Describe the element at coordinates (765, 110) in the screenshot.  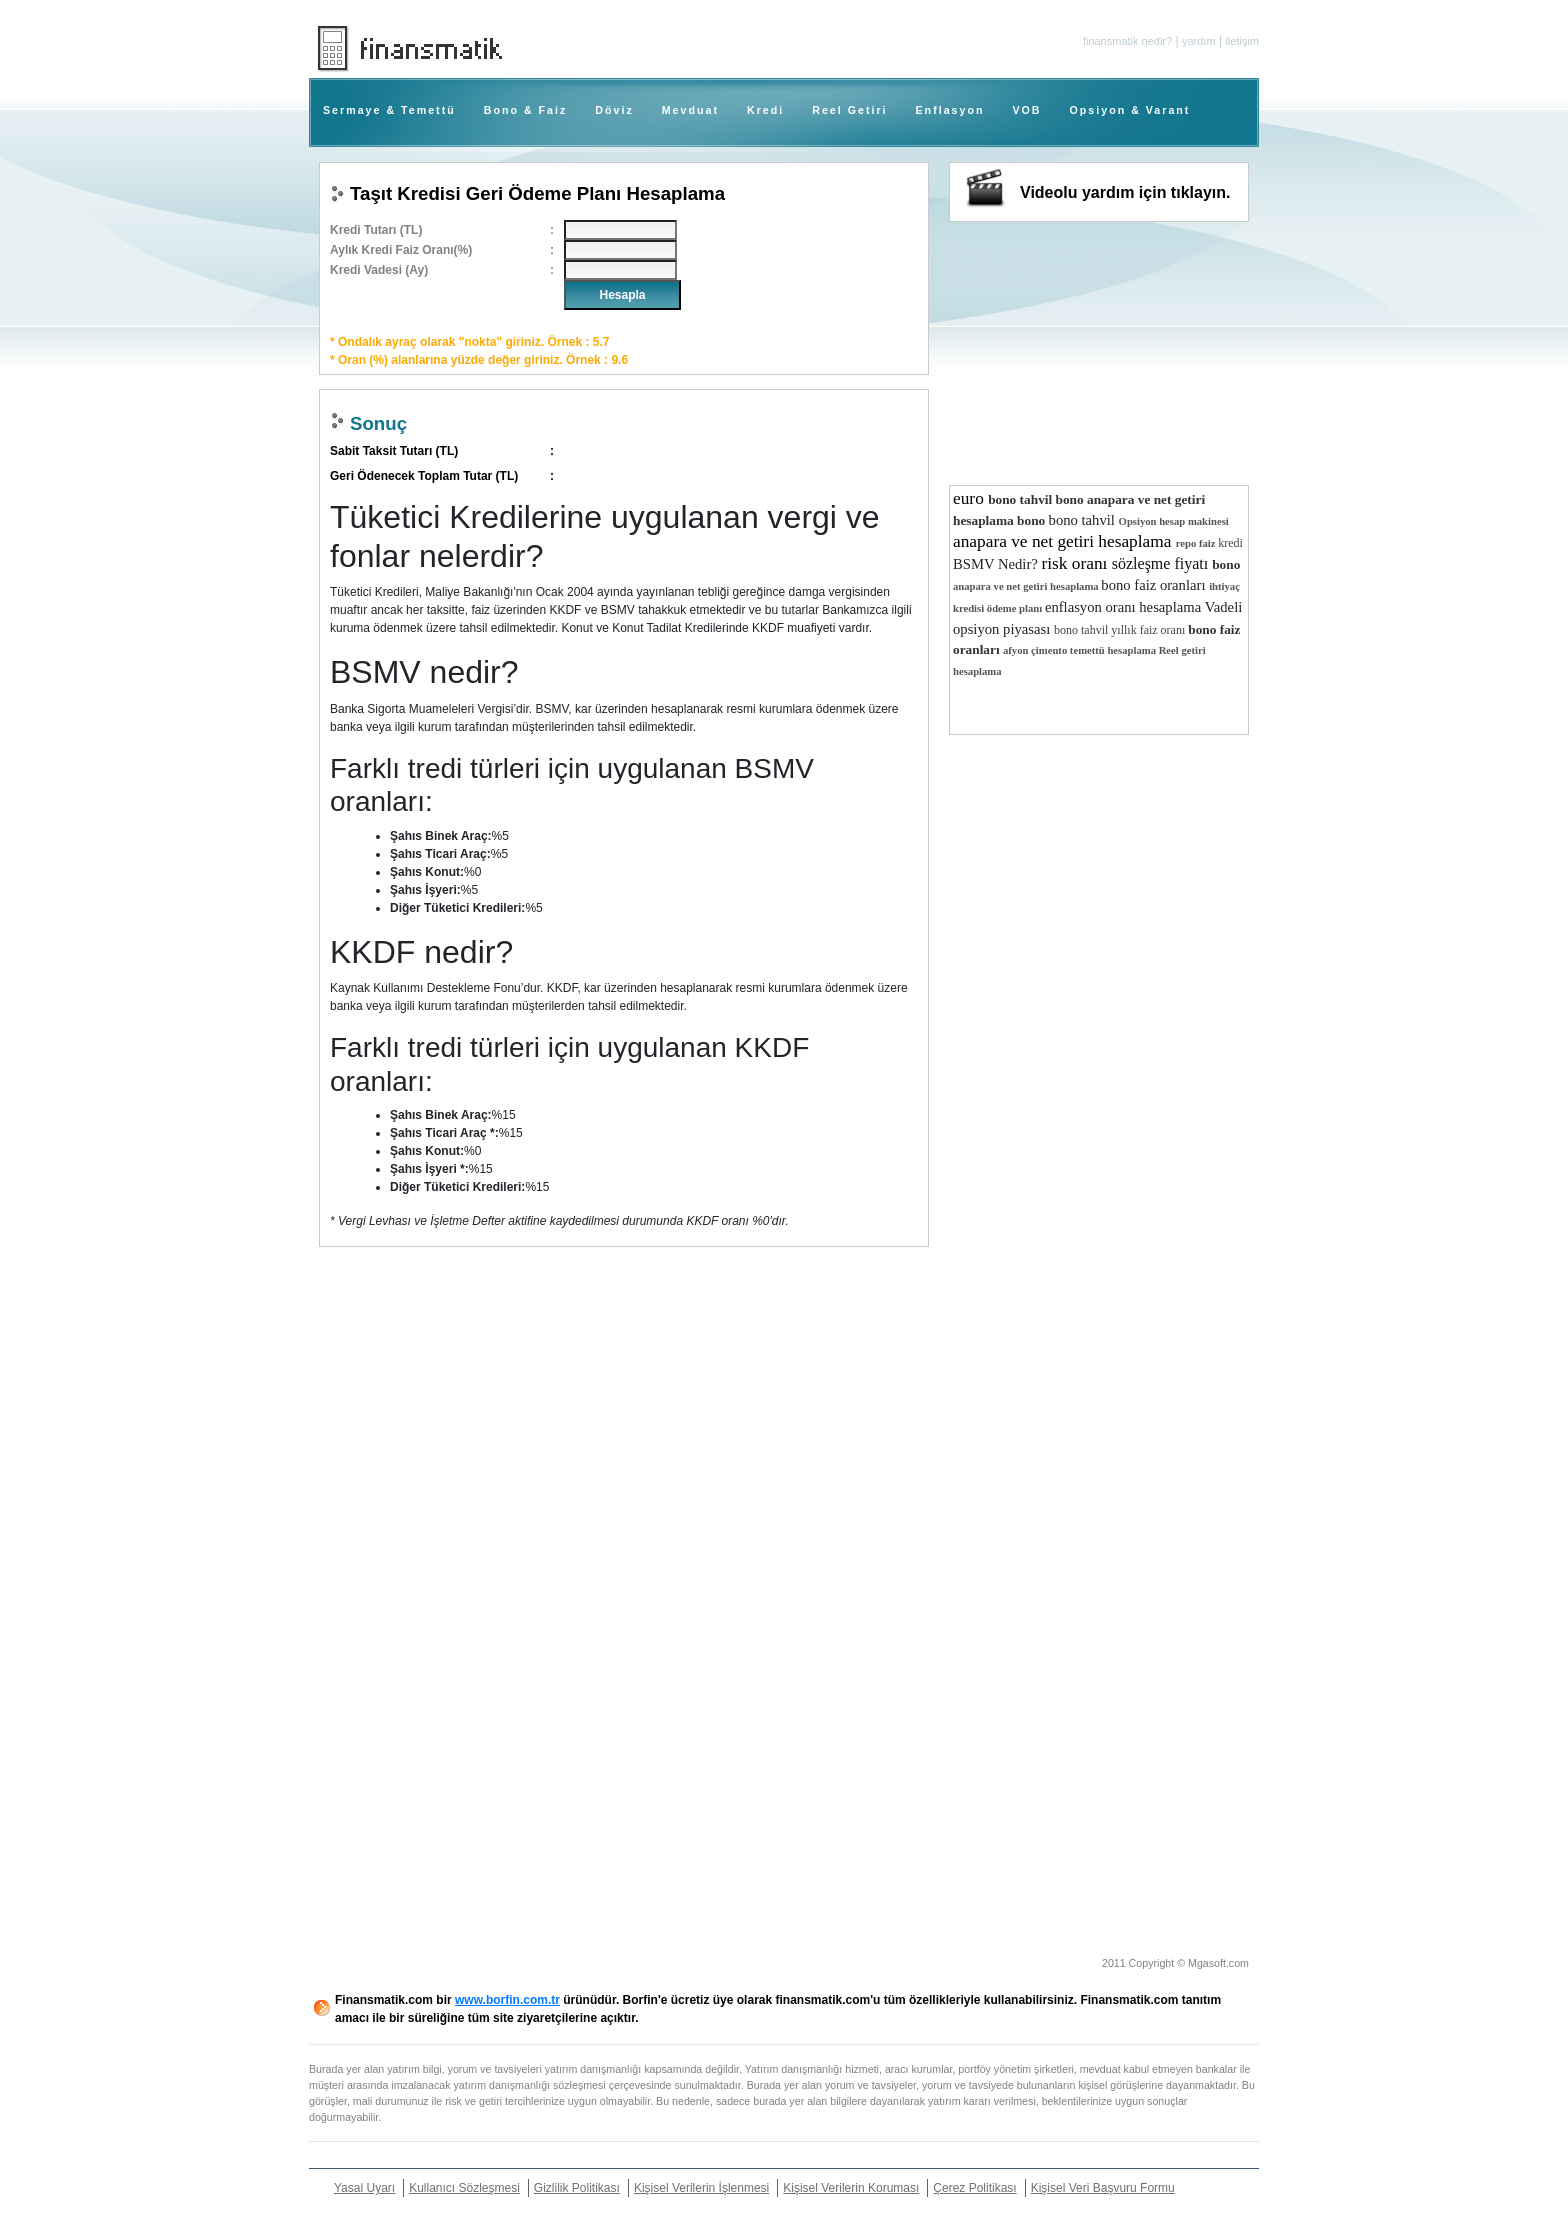
I see `Kredi` at that location.